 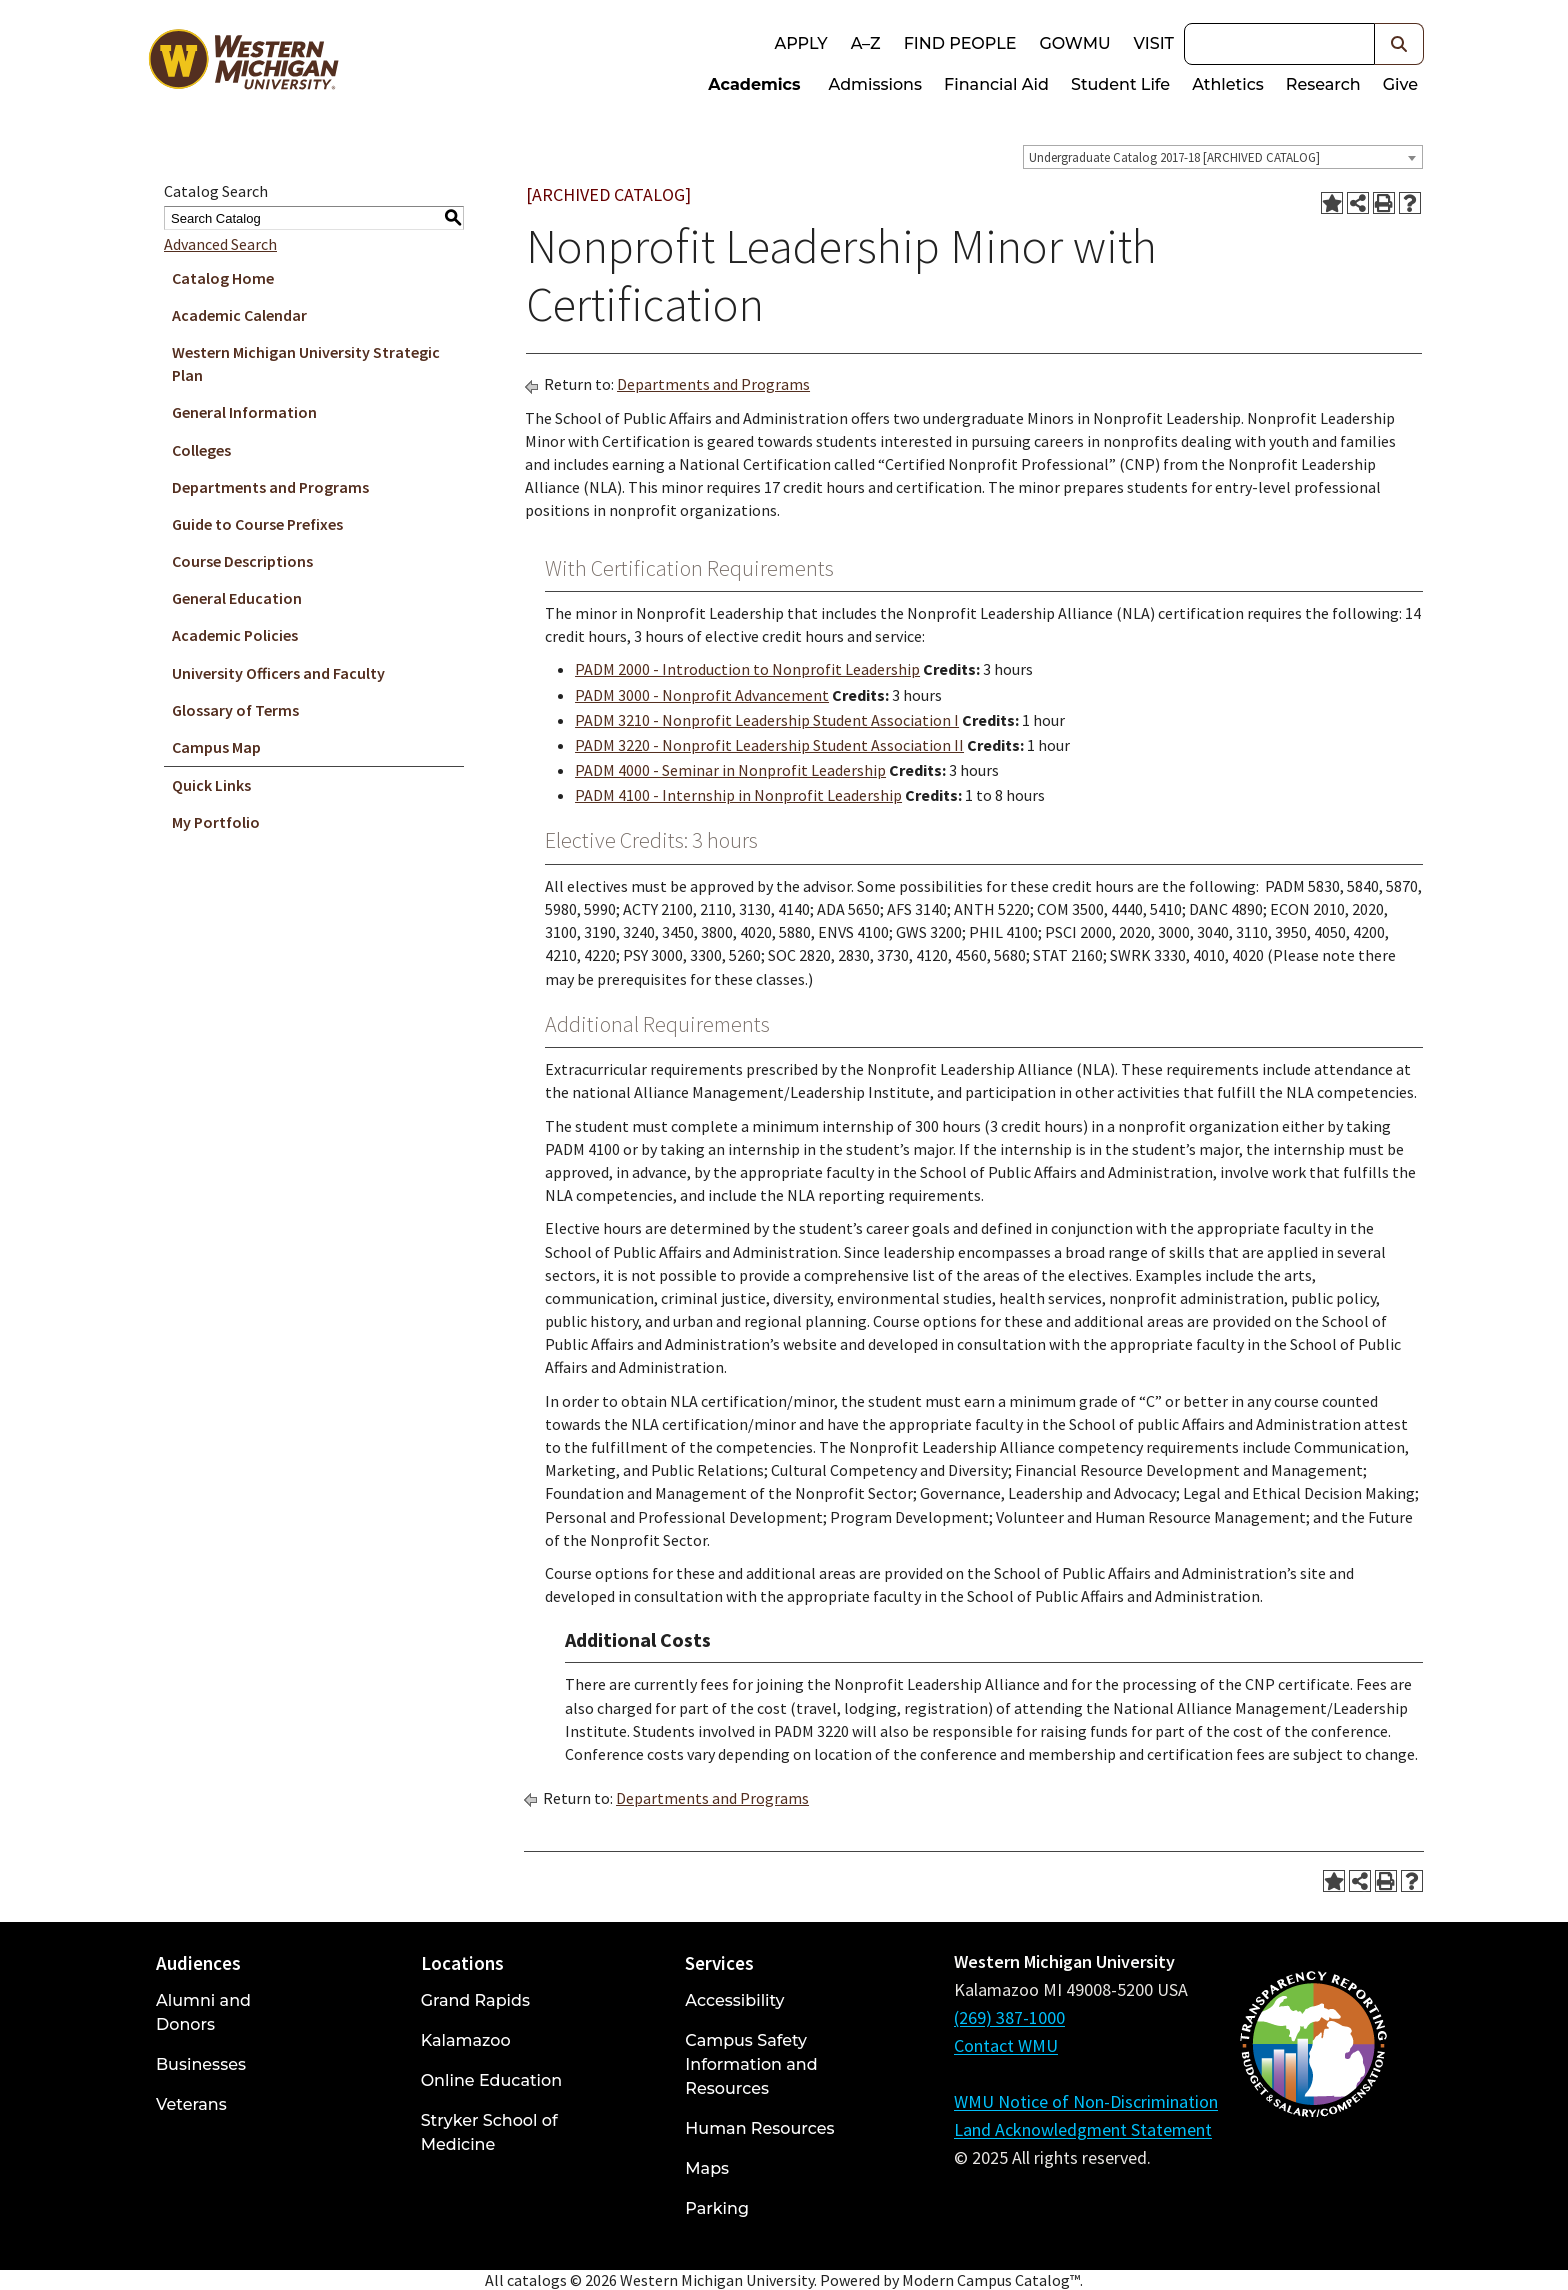 I want to click on Student Life, so click(x=1120, y=84).